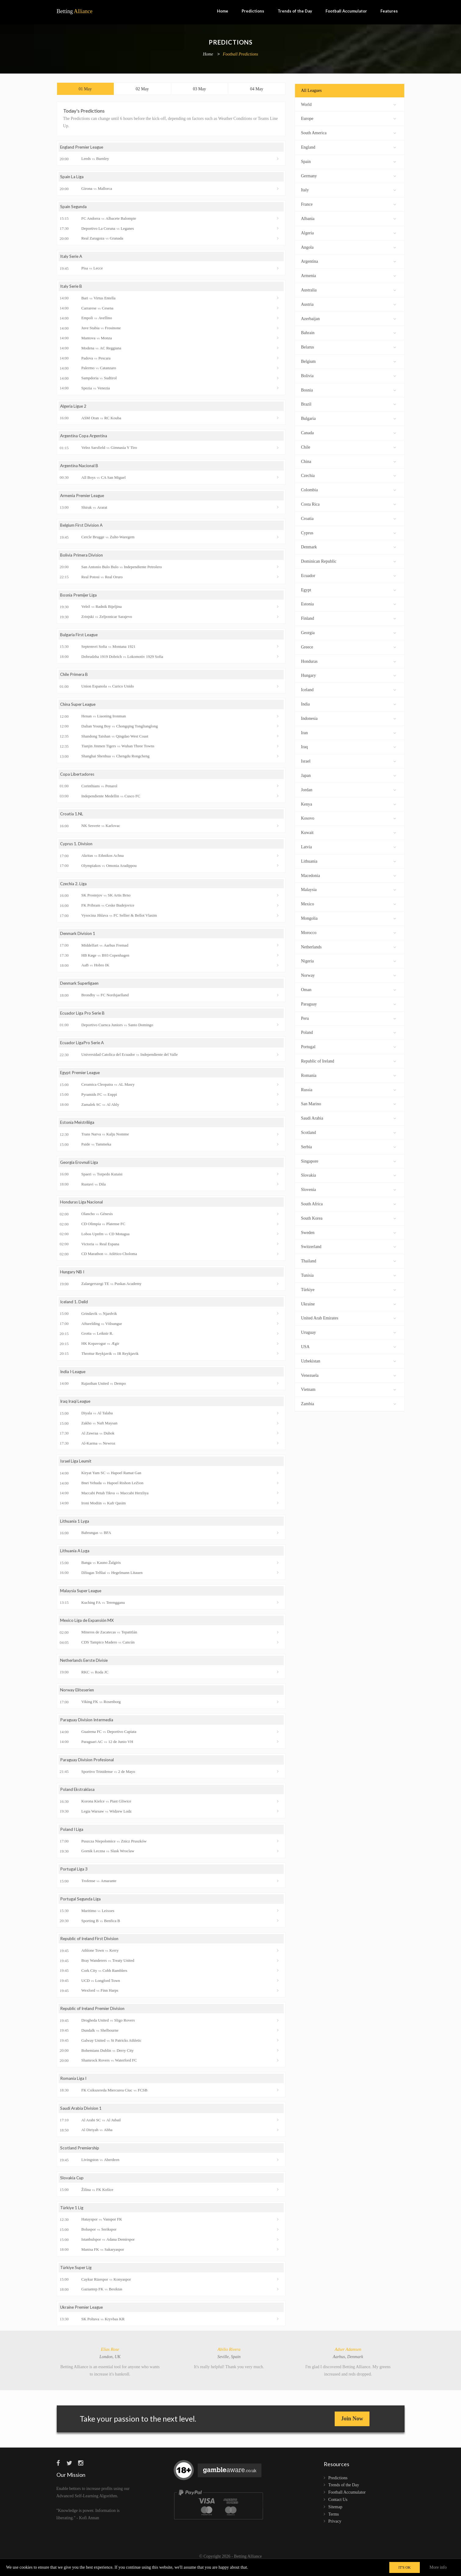 The width and height of the screenshot is (461, 2576). Describe the element at coordinates (85, 1667) in the screenshot. I see `Netherlands Eerste Divisie` at that location.